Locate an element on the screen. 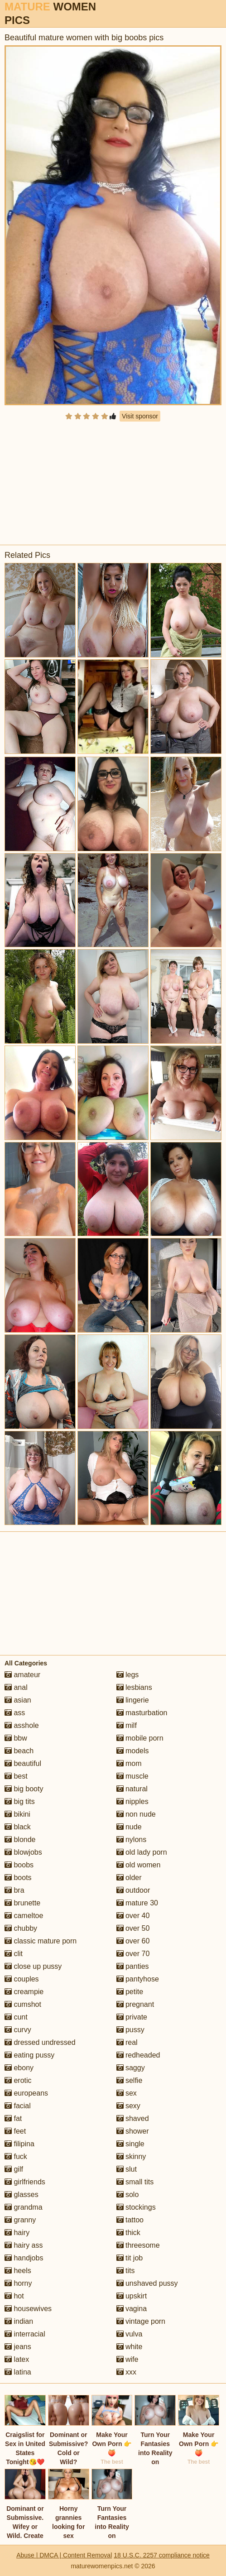 The height and width of the screenshot is (2576, 226). beautiful is located at coordinates (23, 1763).